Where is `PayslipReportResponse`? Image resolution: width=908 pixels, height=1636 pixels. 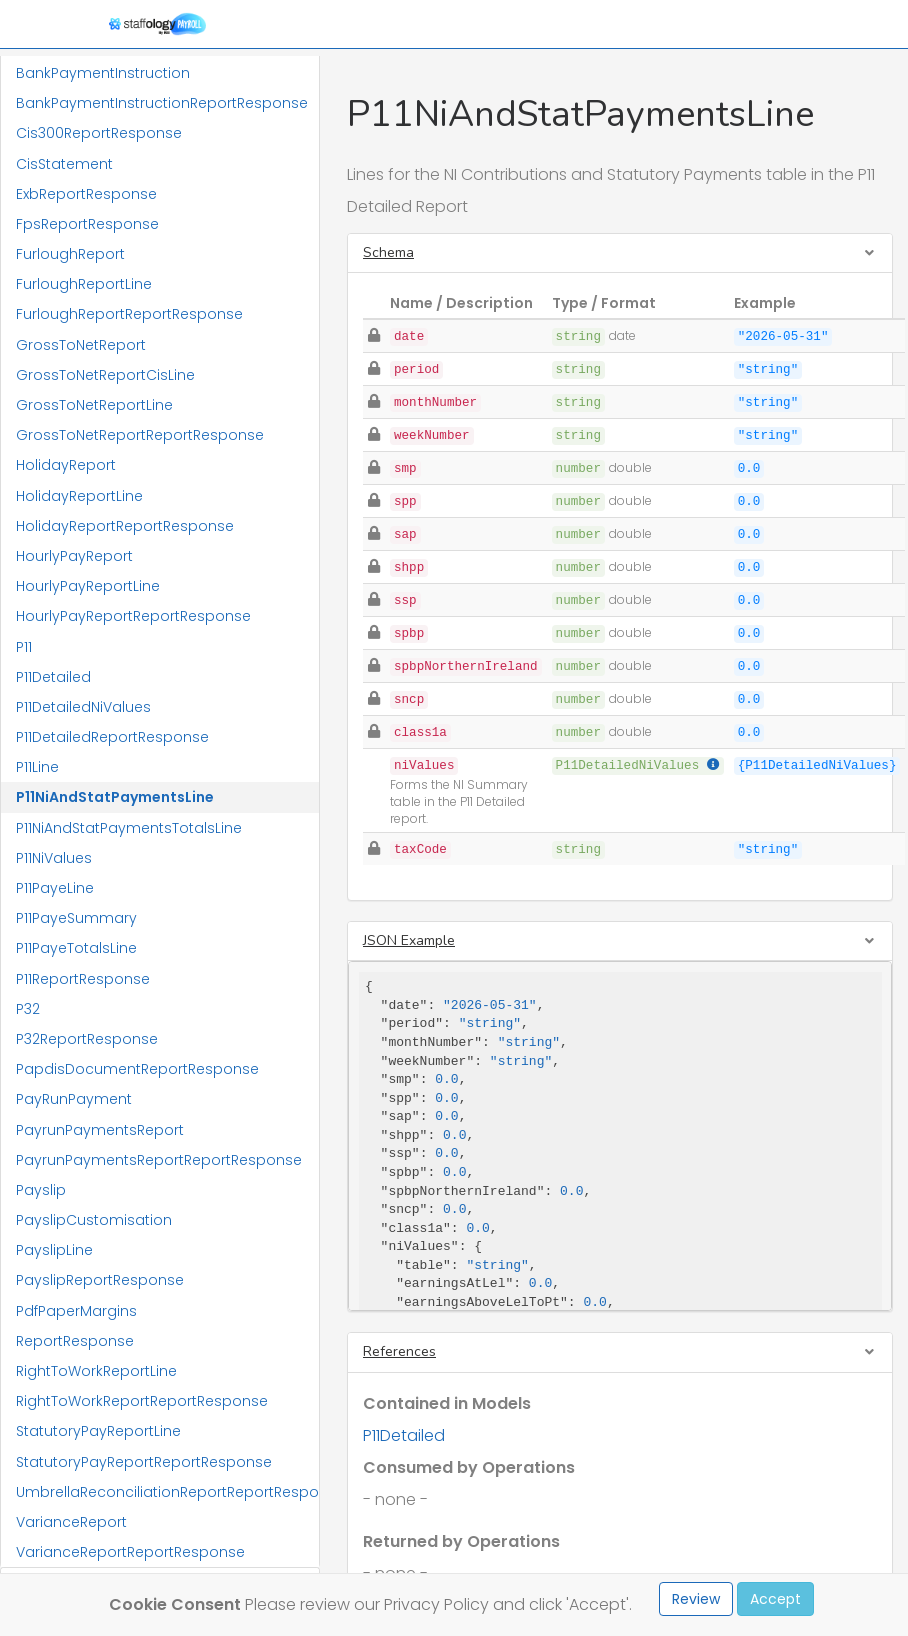
PayslipReportResponse is located at coordinates (100, 1280).